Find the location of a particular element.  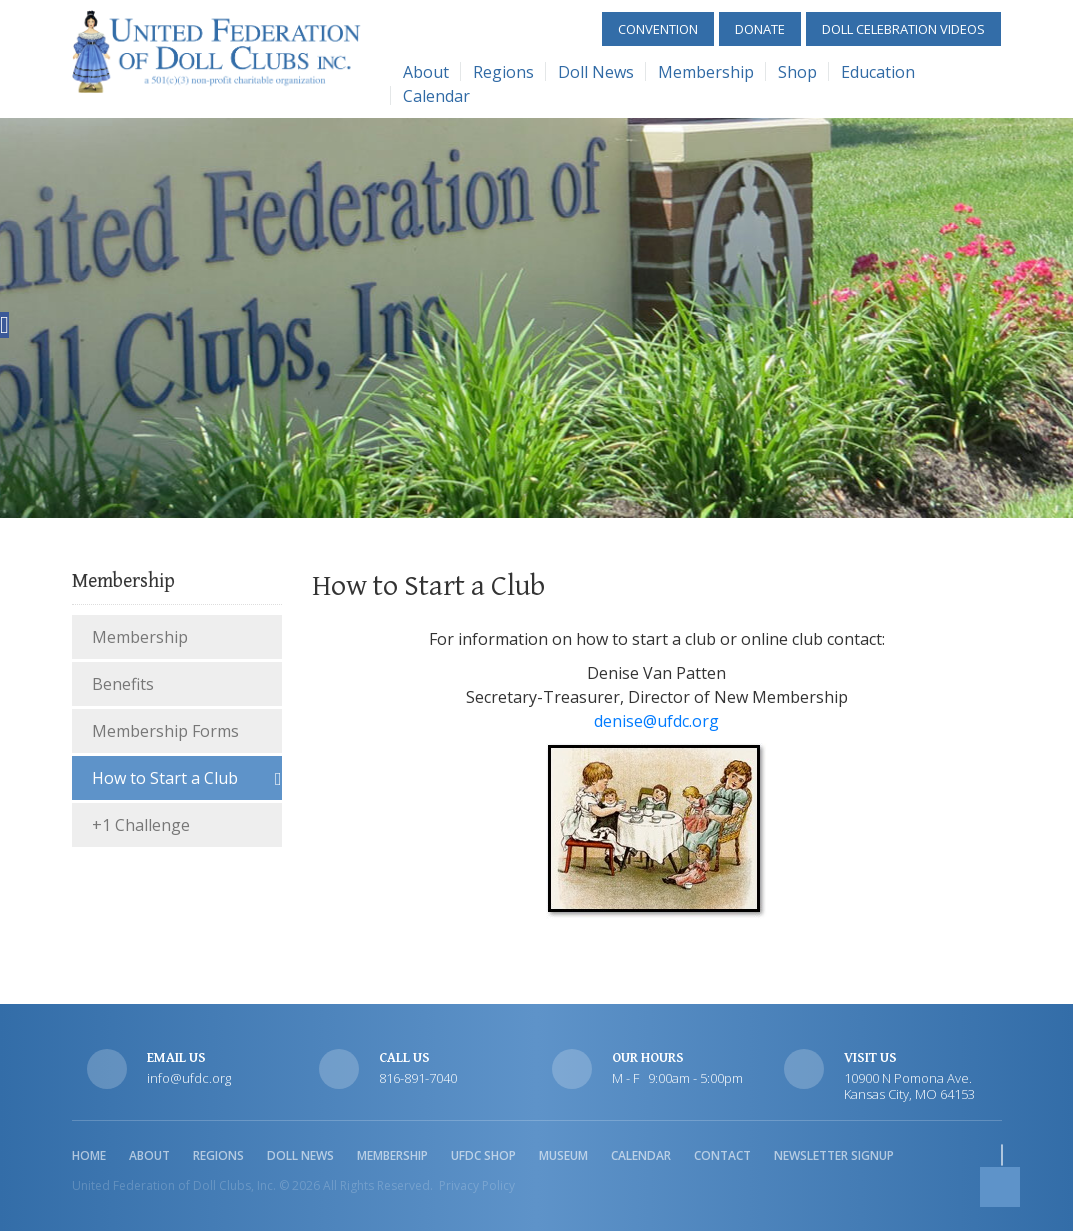

Museum is located at coordinates (563, 1155).